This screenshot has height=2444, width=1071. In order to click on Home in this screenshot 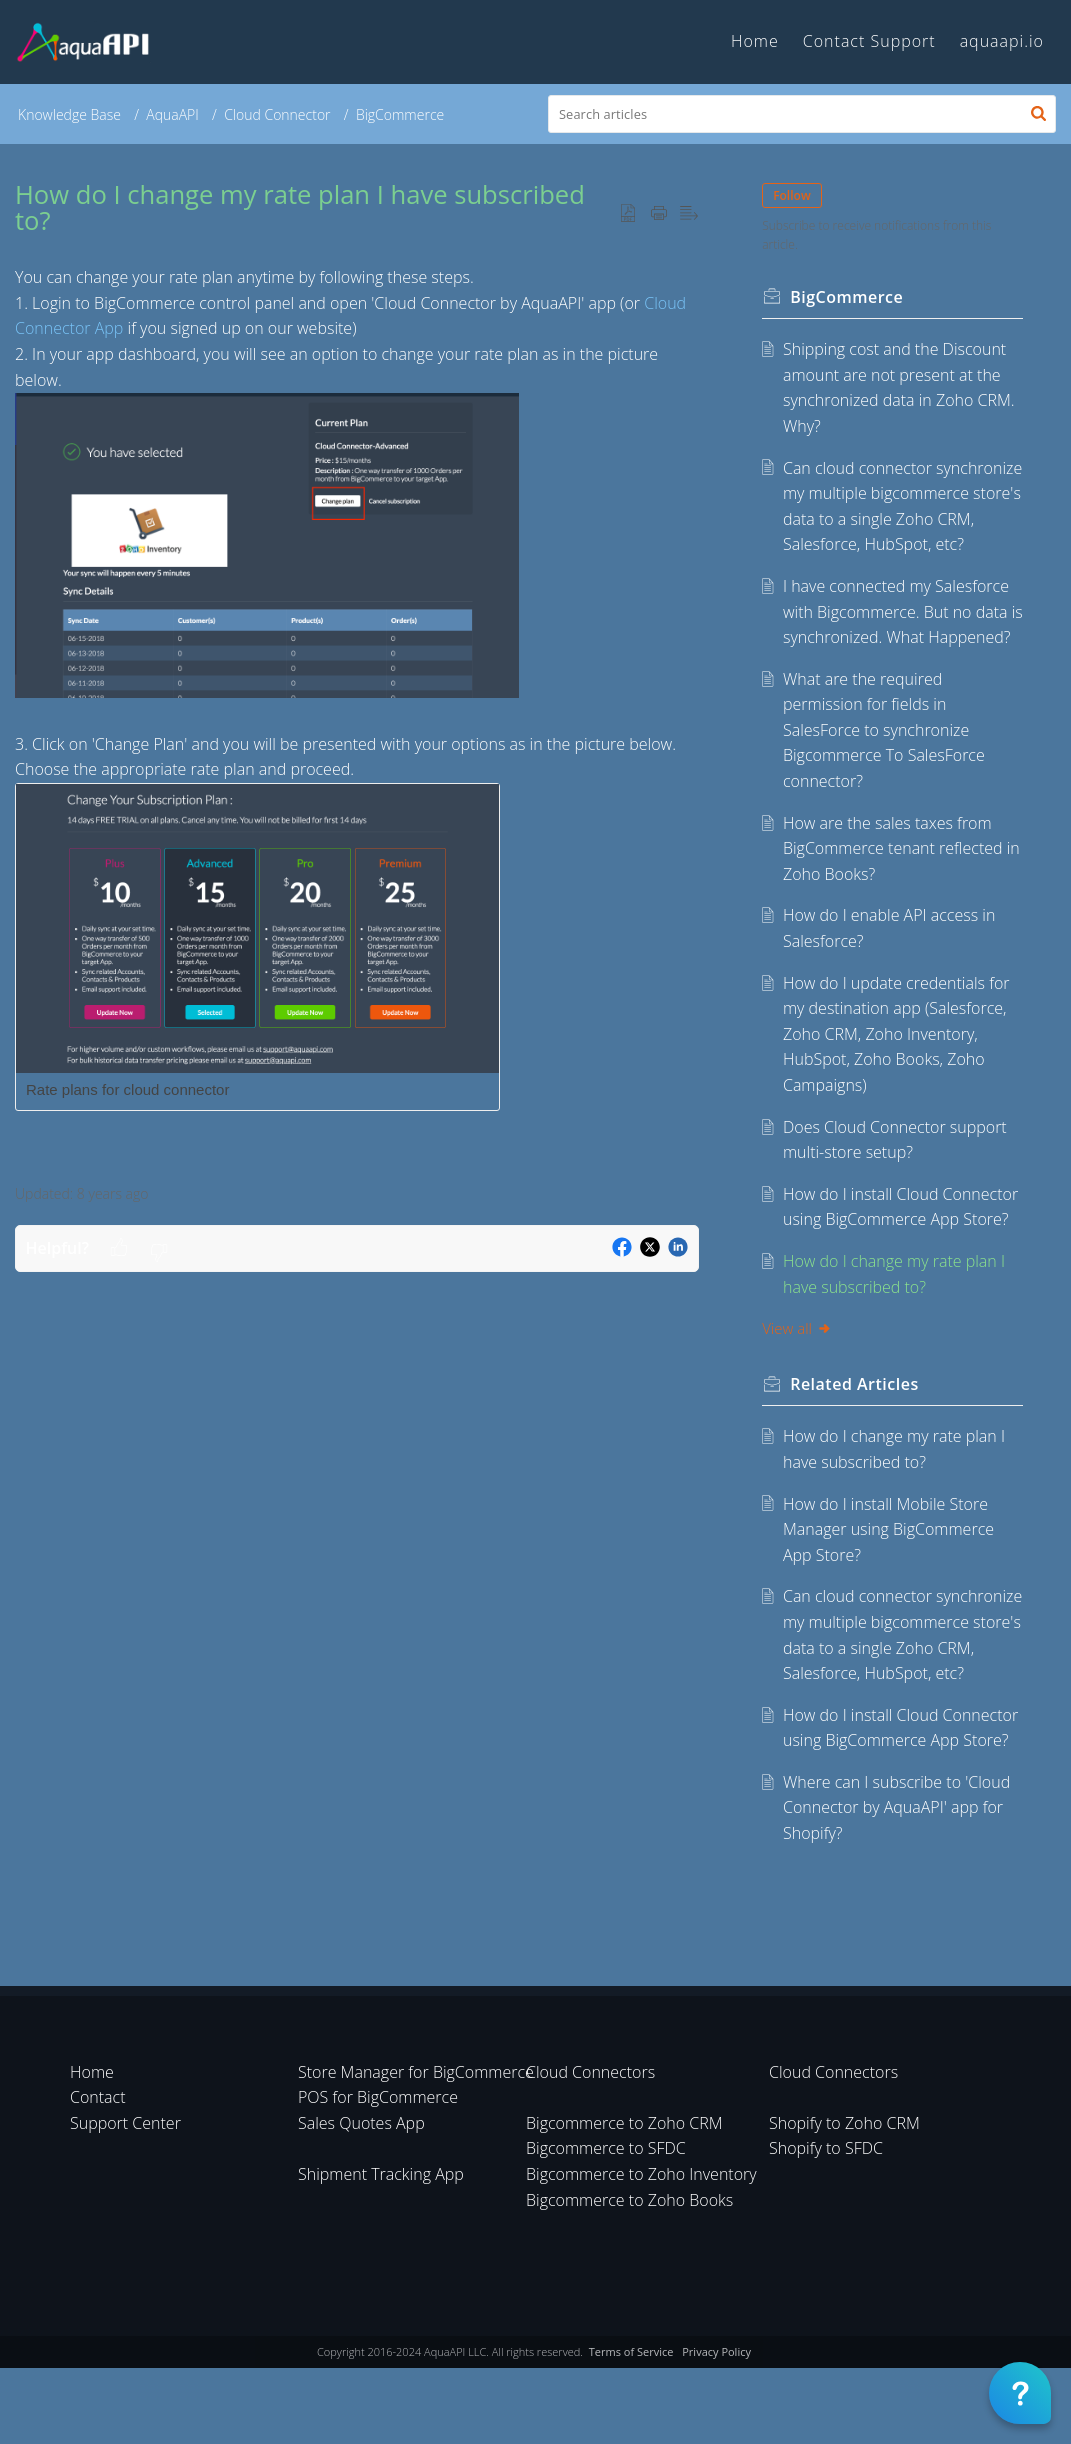, I will do `click(92, 2148)`.